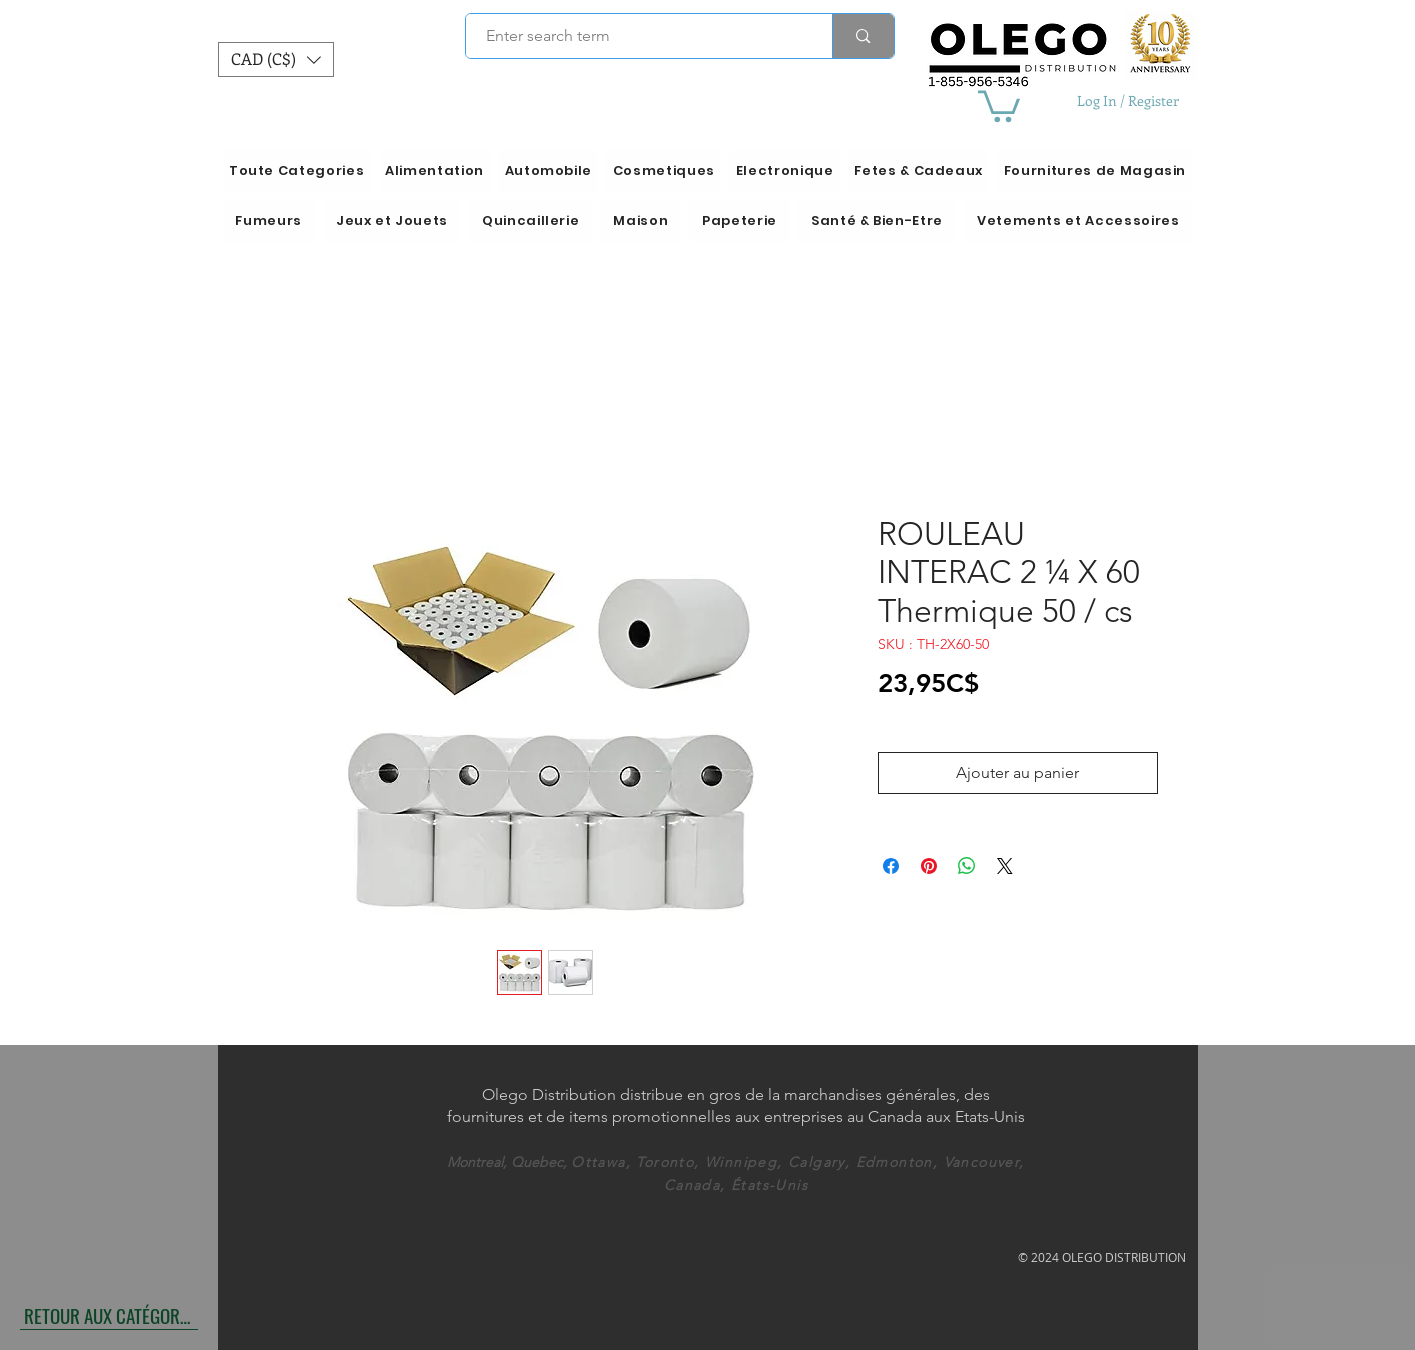 The height and width of the screenshot is (1350, 1415). Describe the element at coordinates (638, 36) in the screenshot. I see `[Enter search term]` at that location.